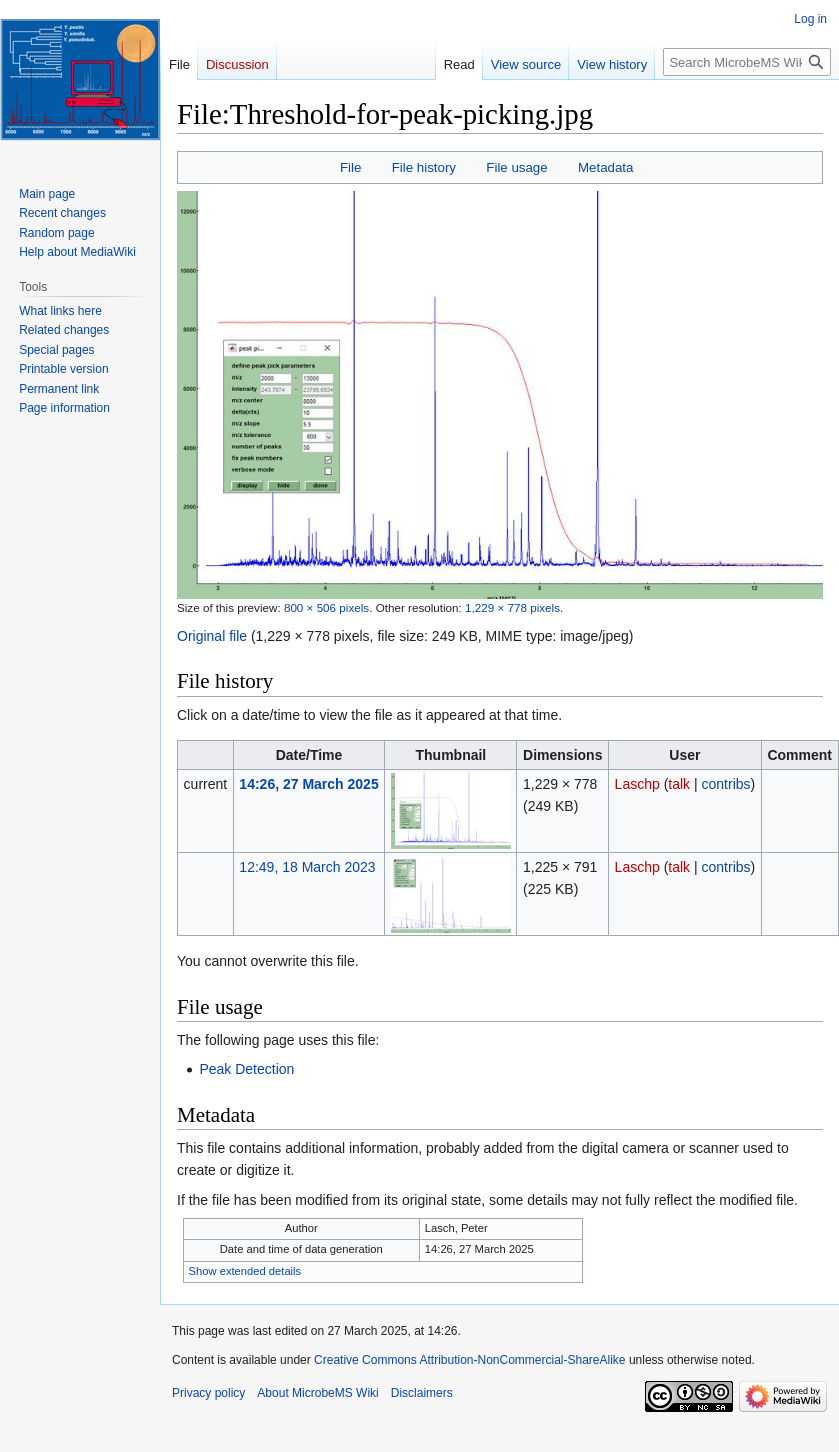  I want to click on talk, so click(679, 784).